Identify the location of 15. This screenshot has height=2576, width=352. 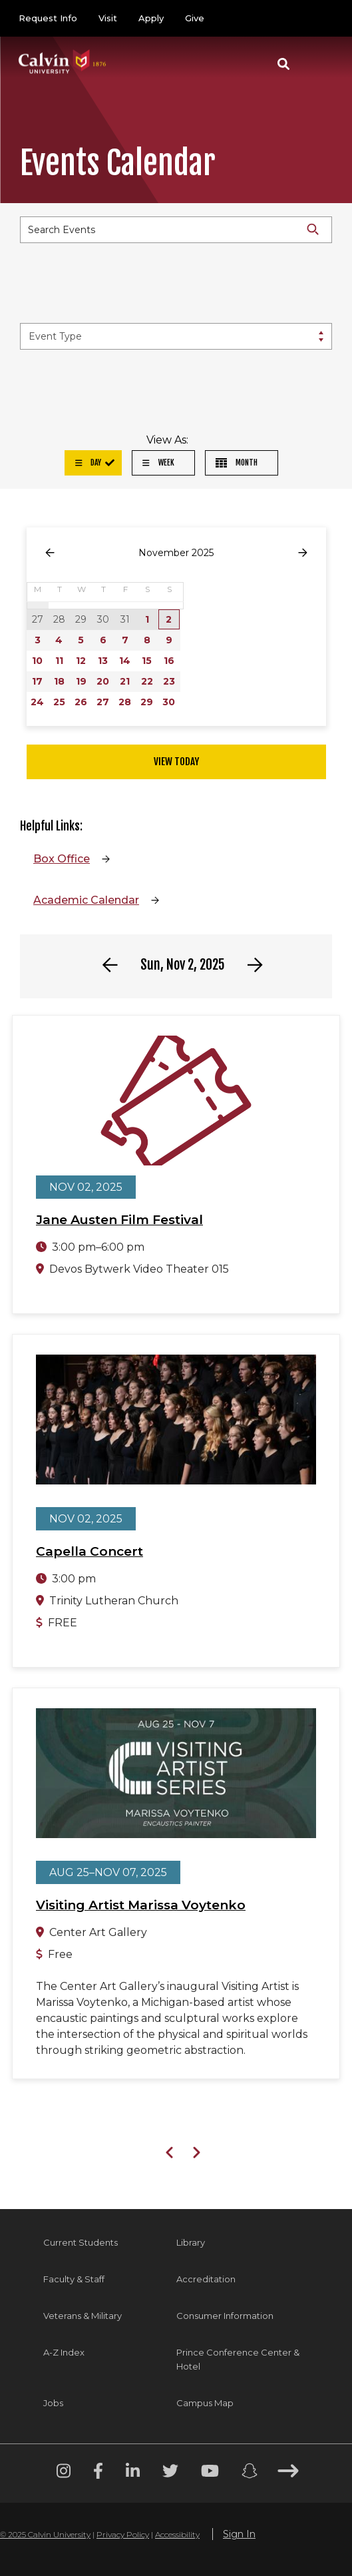
(147, 661).